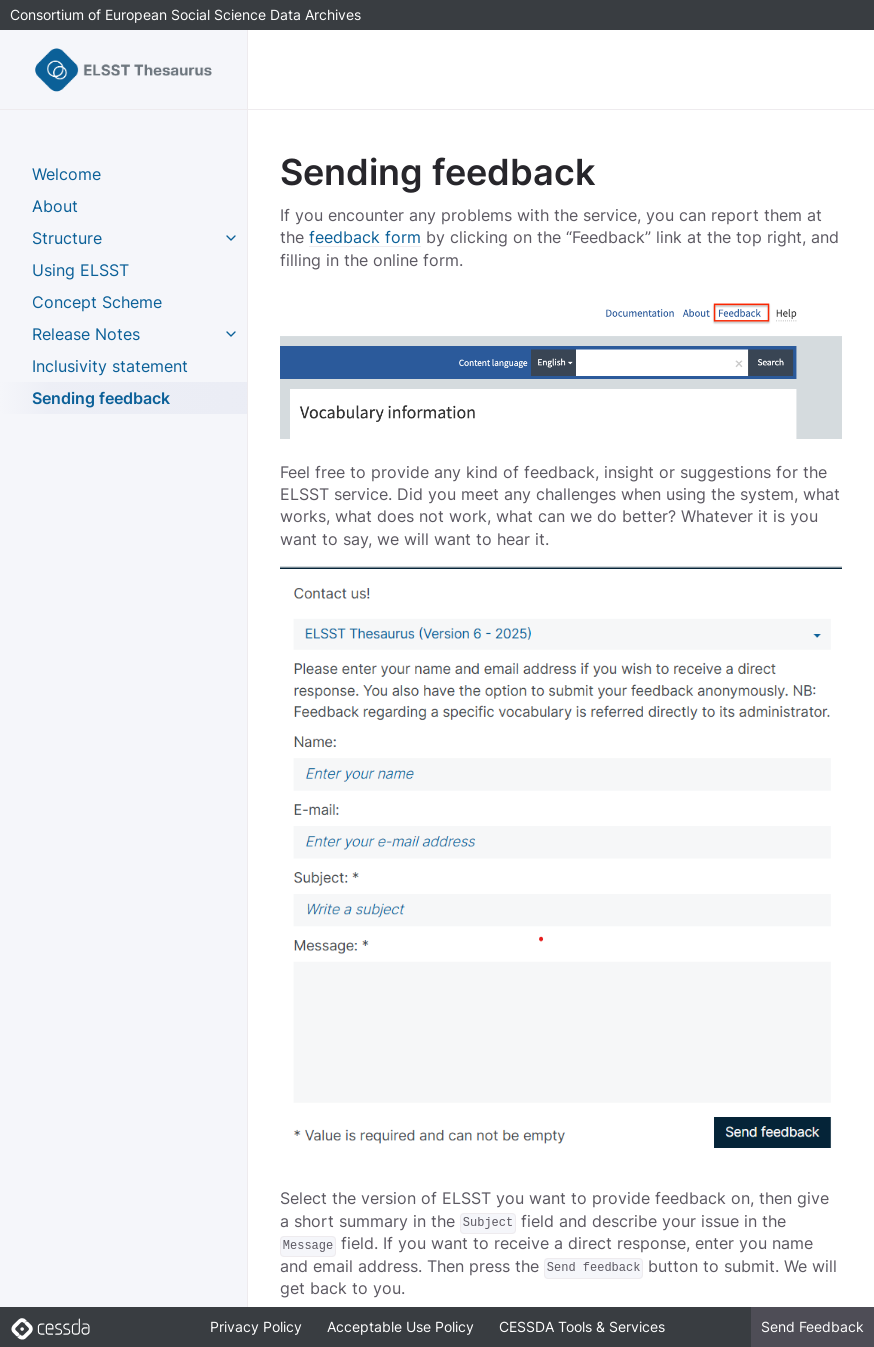 The width and height of the screenshot is (874, 1347). I want to click on Consortium of European Social Science Data Archives, so click(185, 14).